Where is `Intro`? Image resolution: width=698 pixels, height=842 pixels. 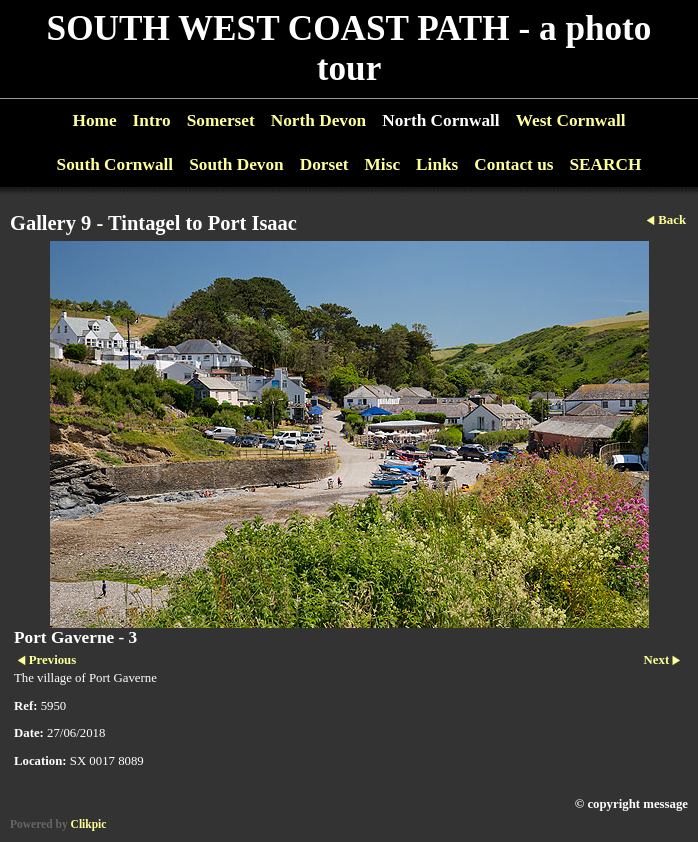 Intro is located at coordinates (152, 120).